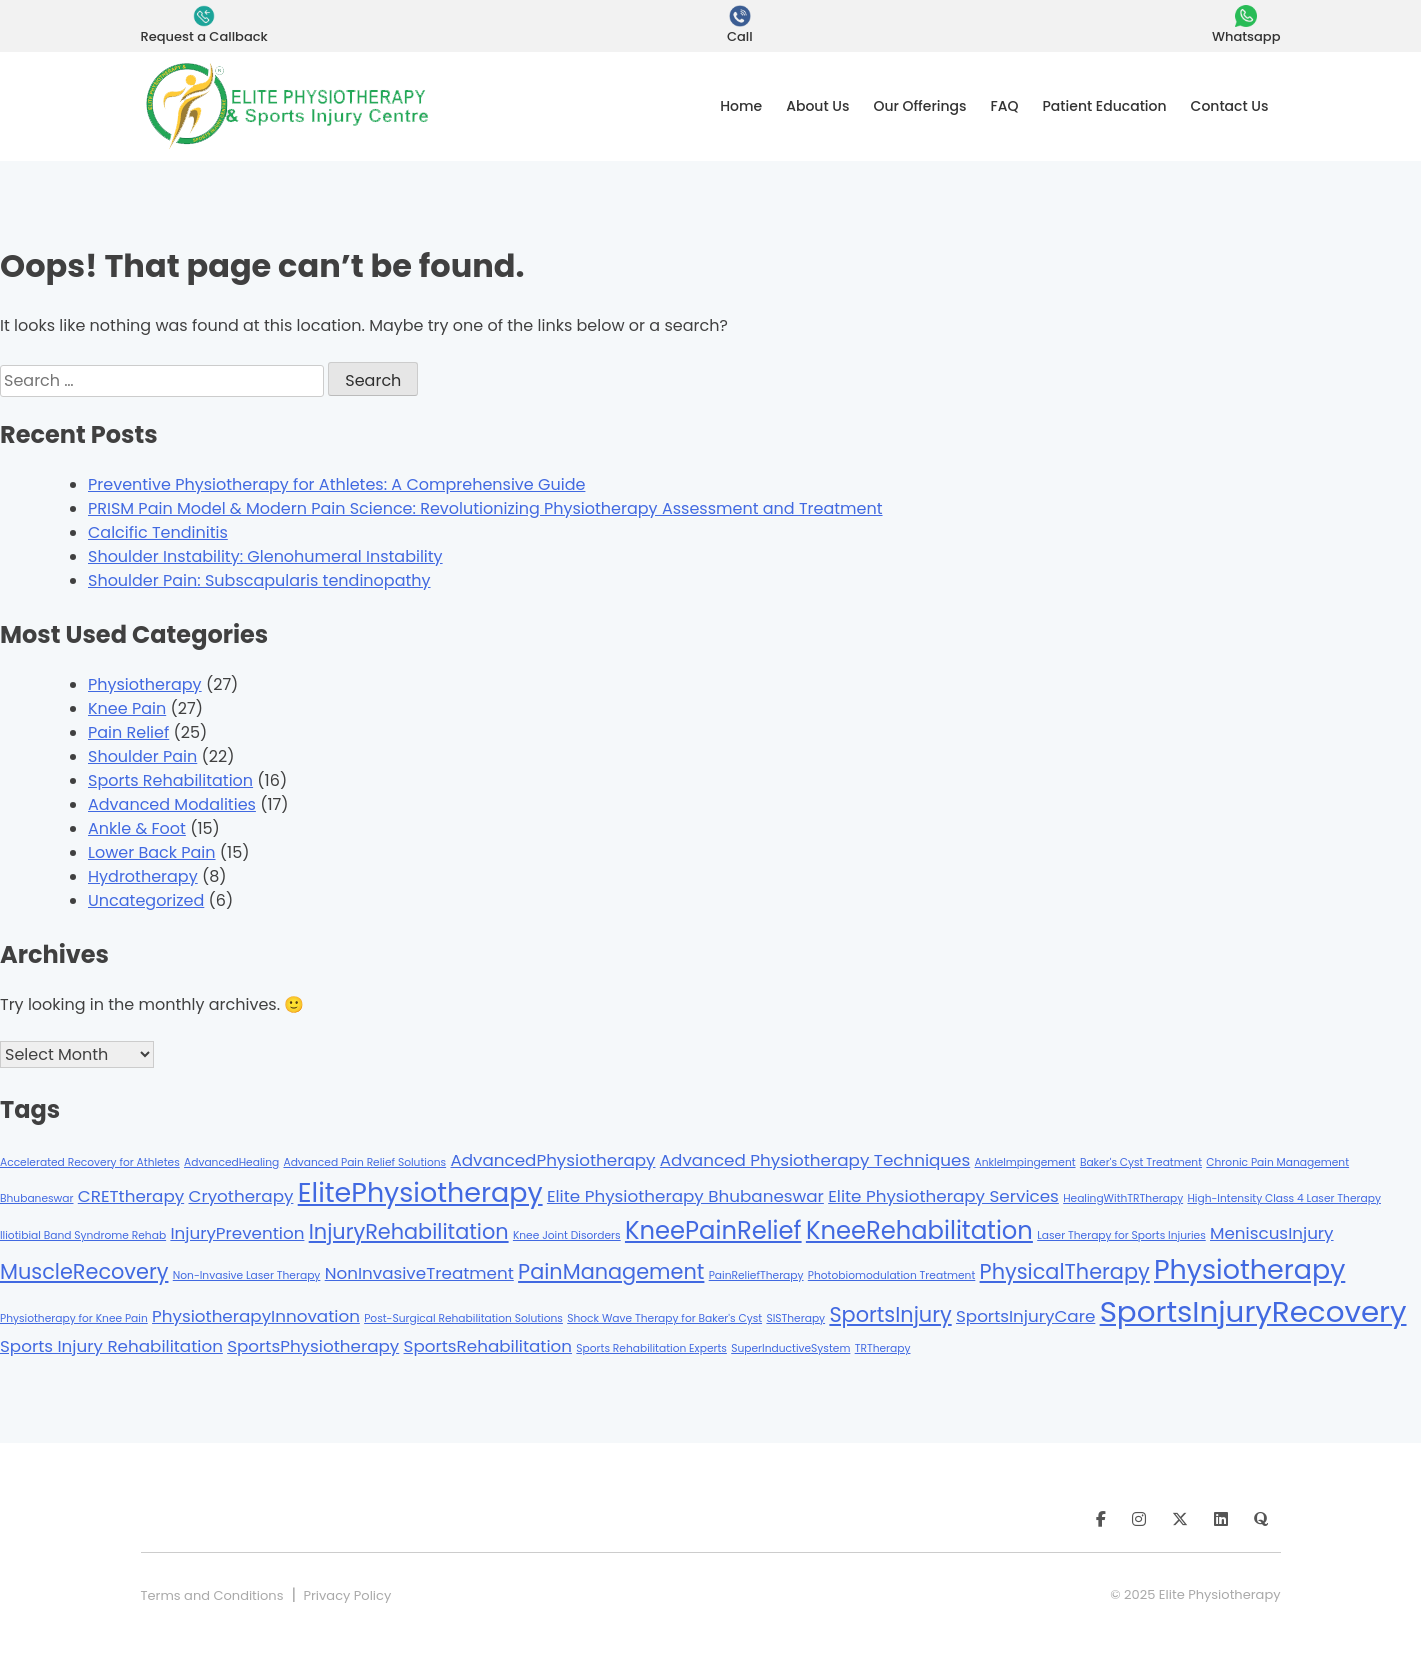 The width and height of the screenshot is (1421, 1667). Describe the element at coordinates (1025, 1316) in the screenshot. I see `SportsInjuryCare [SportsInjuryCare (2 items)]` at that location.